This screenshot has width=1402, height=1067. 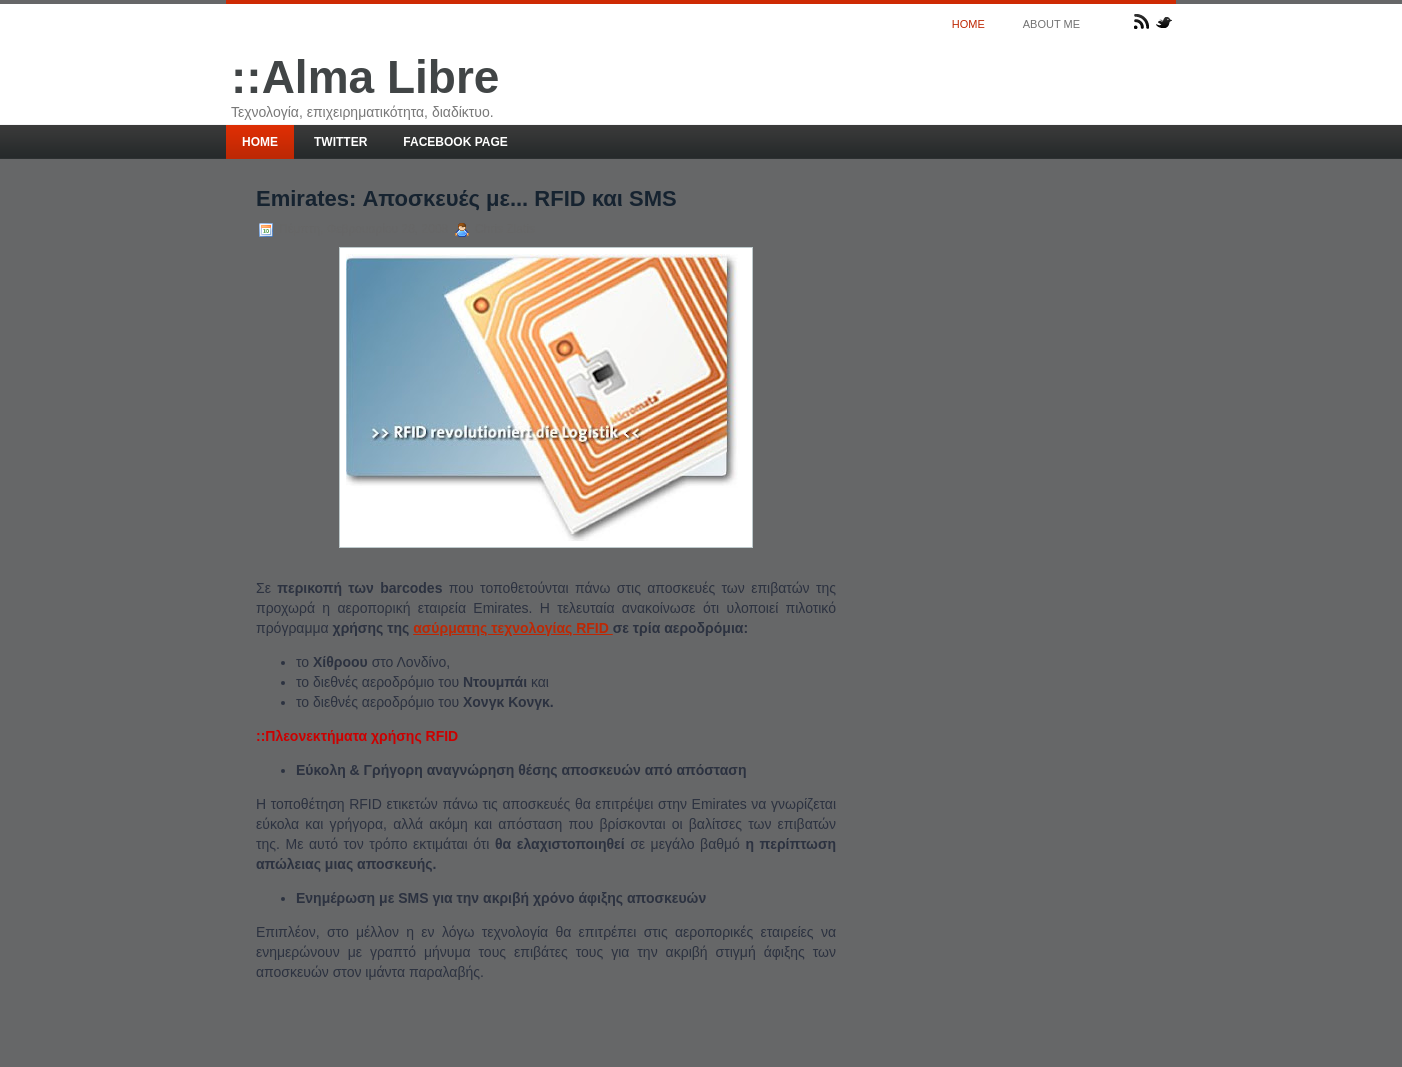 I want to click on Emirates: Αποσκευές με... RFID και SMS, so click(x=466, y=198).